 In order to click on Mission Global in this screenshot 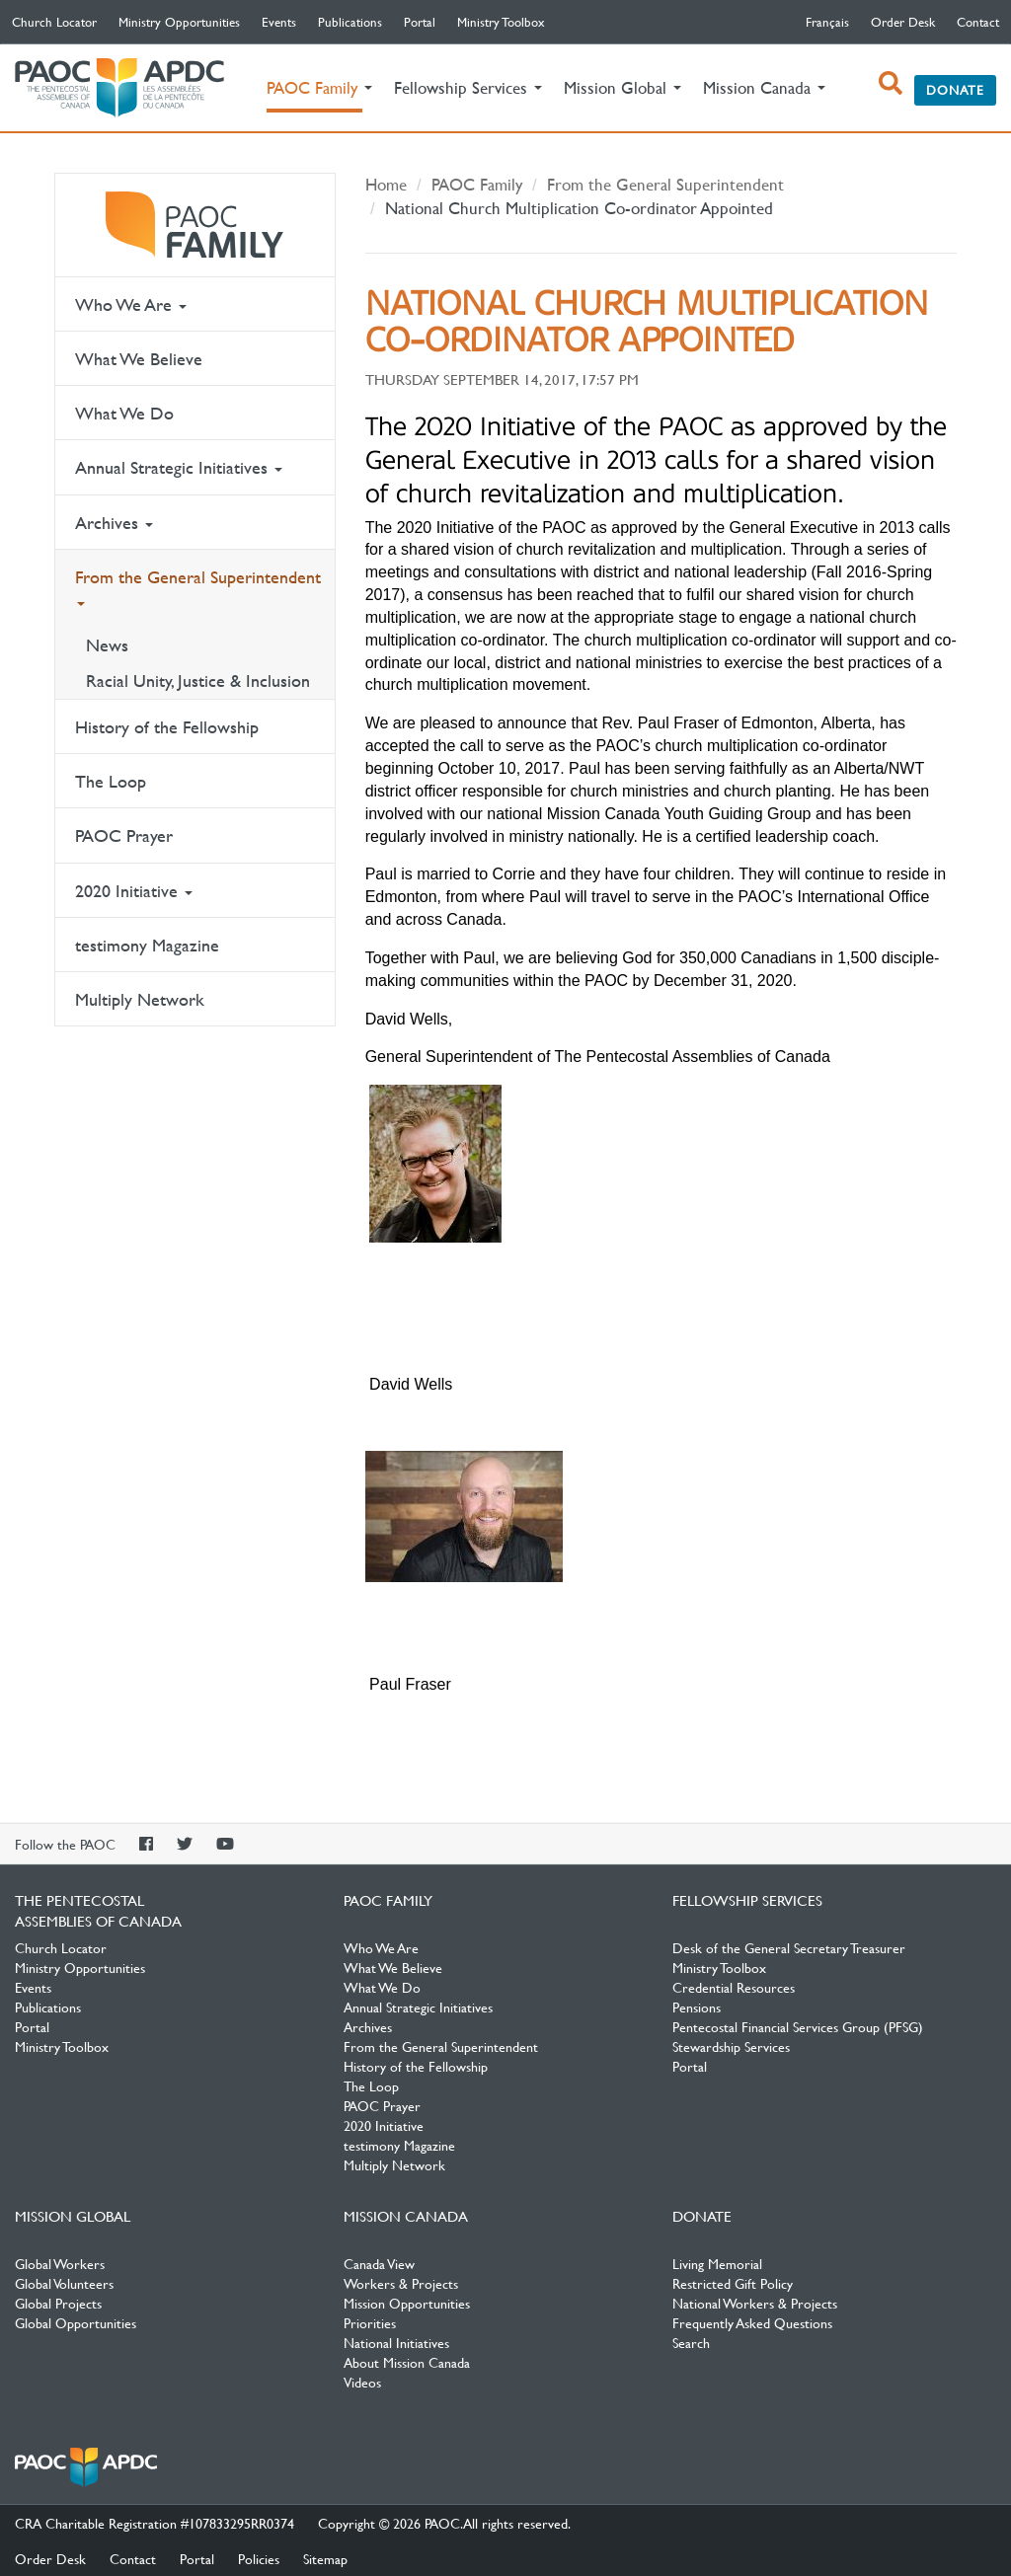, I will do `click(72, 2216)`.